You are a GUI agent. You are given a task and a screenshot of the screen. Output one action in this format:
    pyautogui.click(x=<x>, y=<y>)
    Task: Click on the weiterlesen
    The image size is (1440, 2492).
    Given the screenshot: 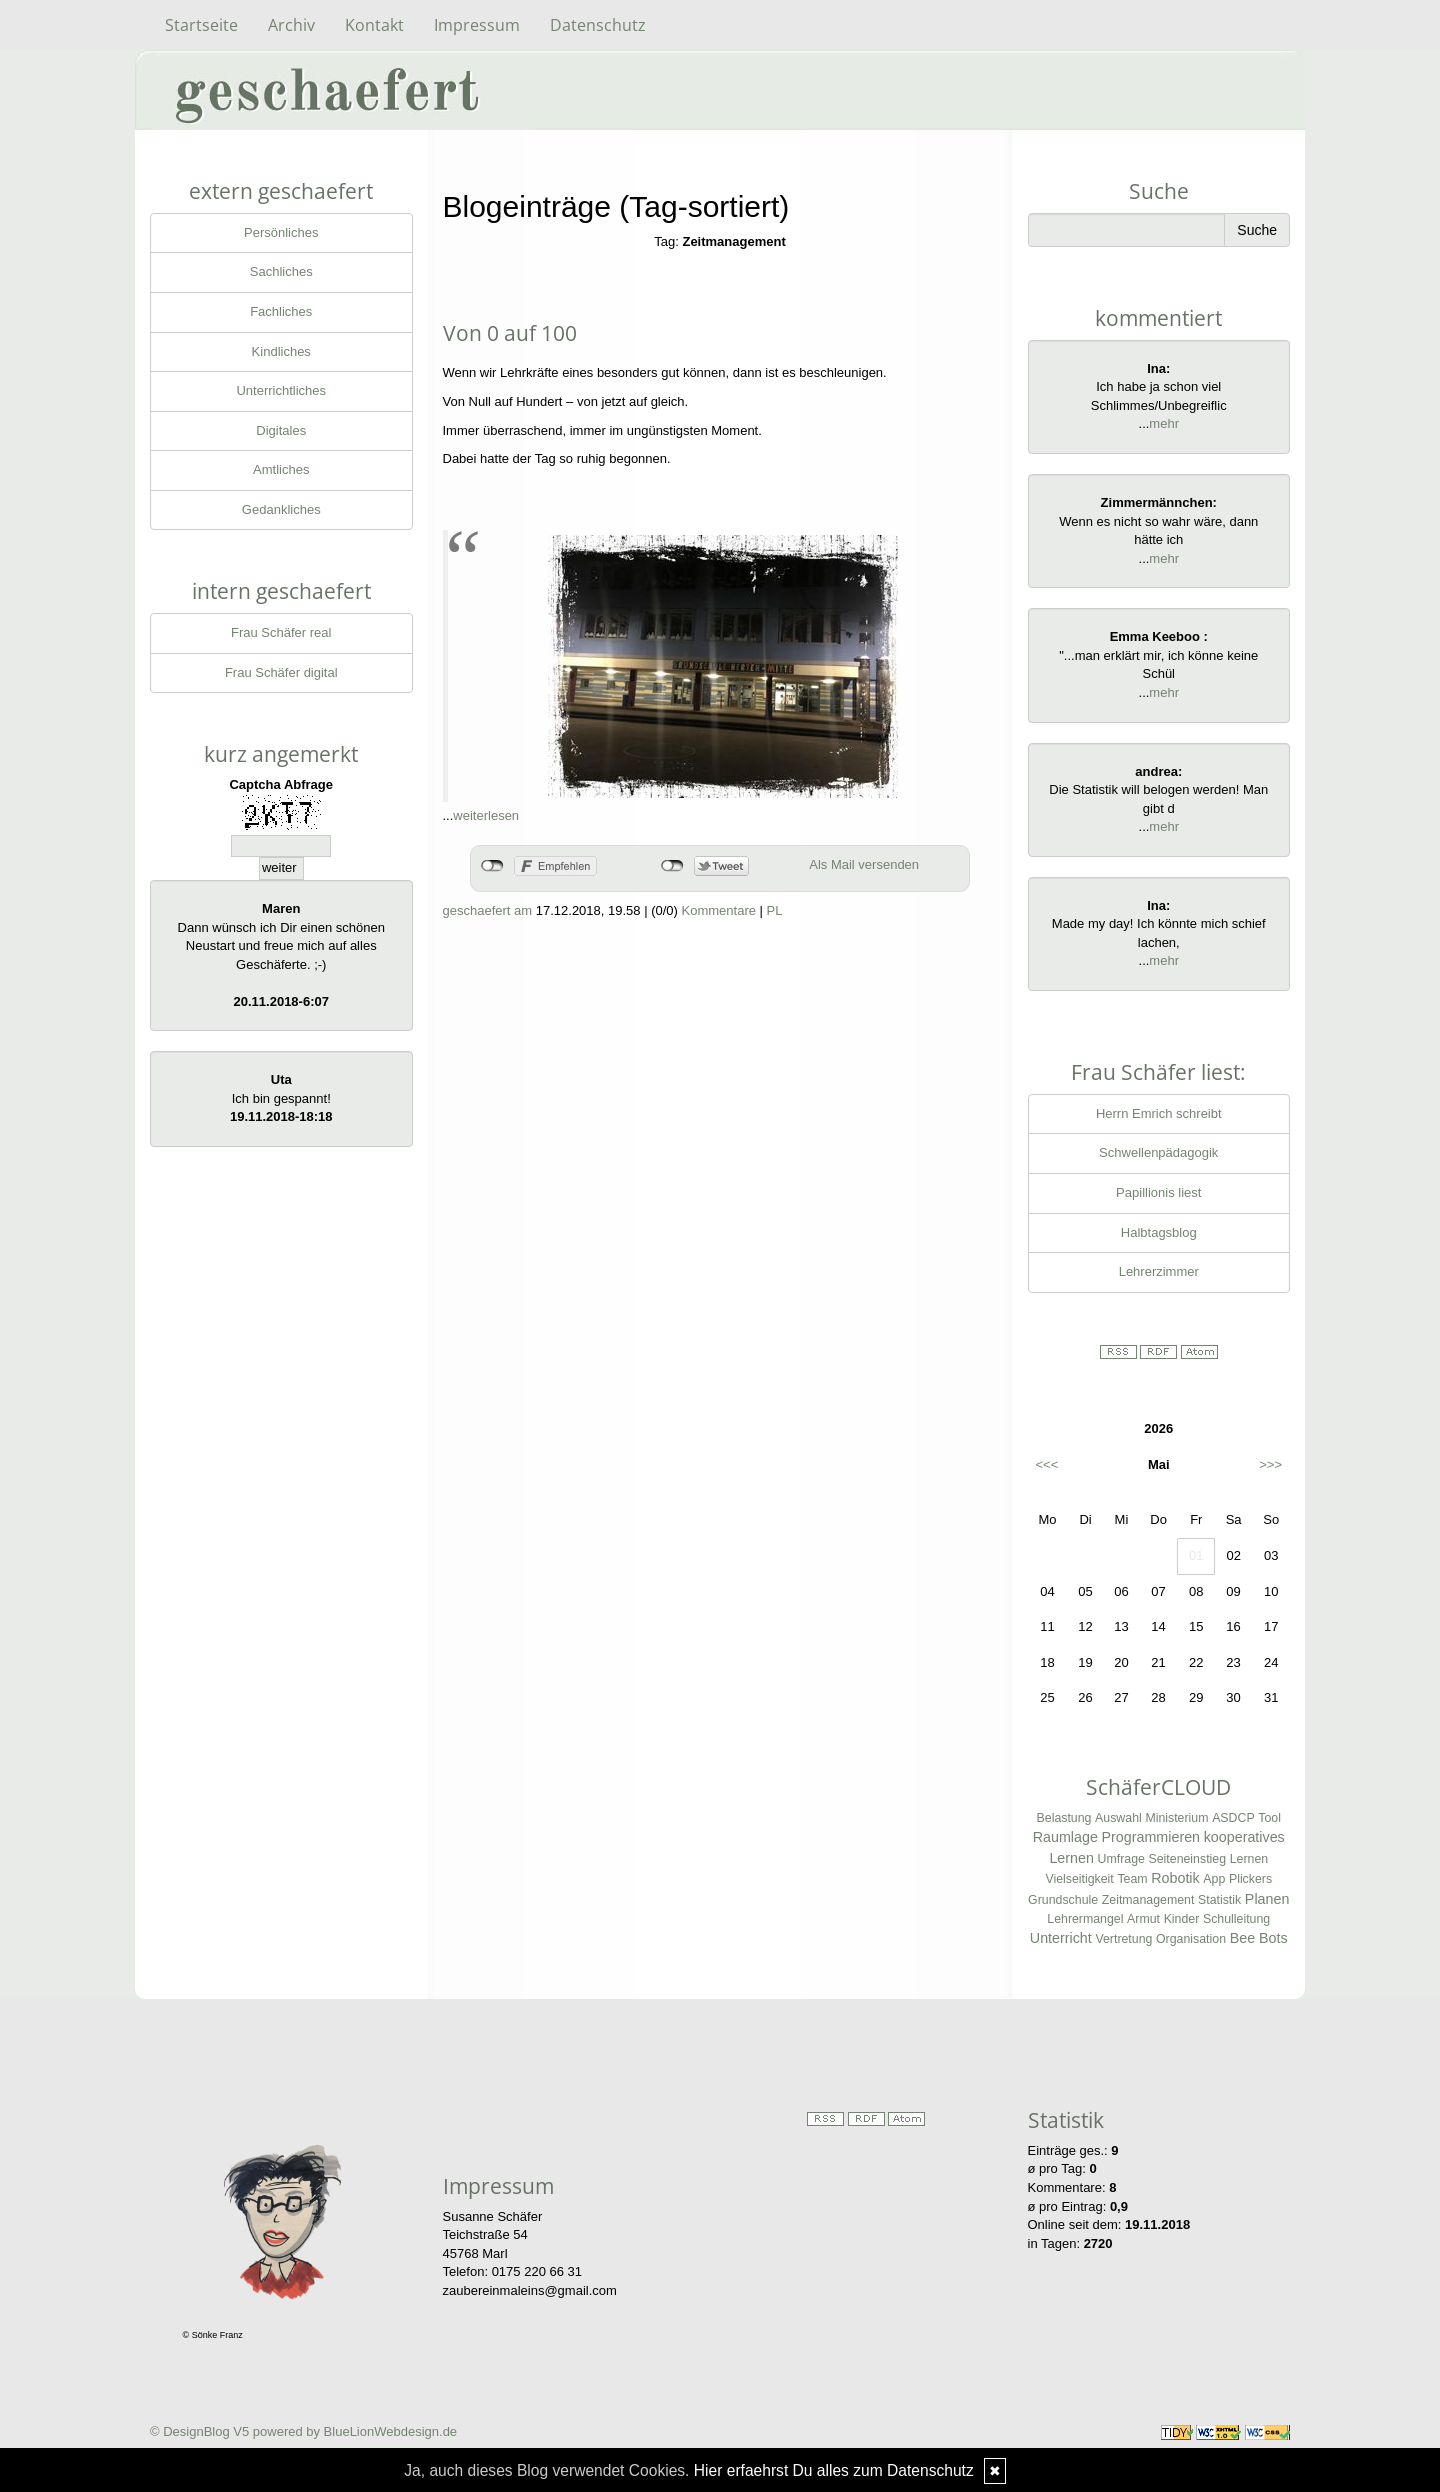 What is the action you would take?
    pyautogui.click(x=486, y=815)
    